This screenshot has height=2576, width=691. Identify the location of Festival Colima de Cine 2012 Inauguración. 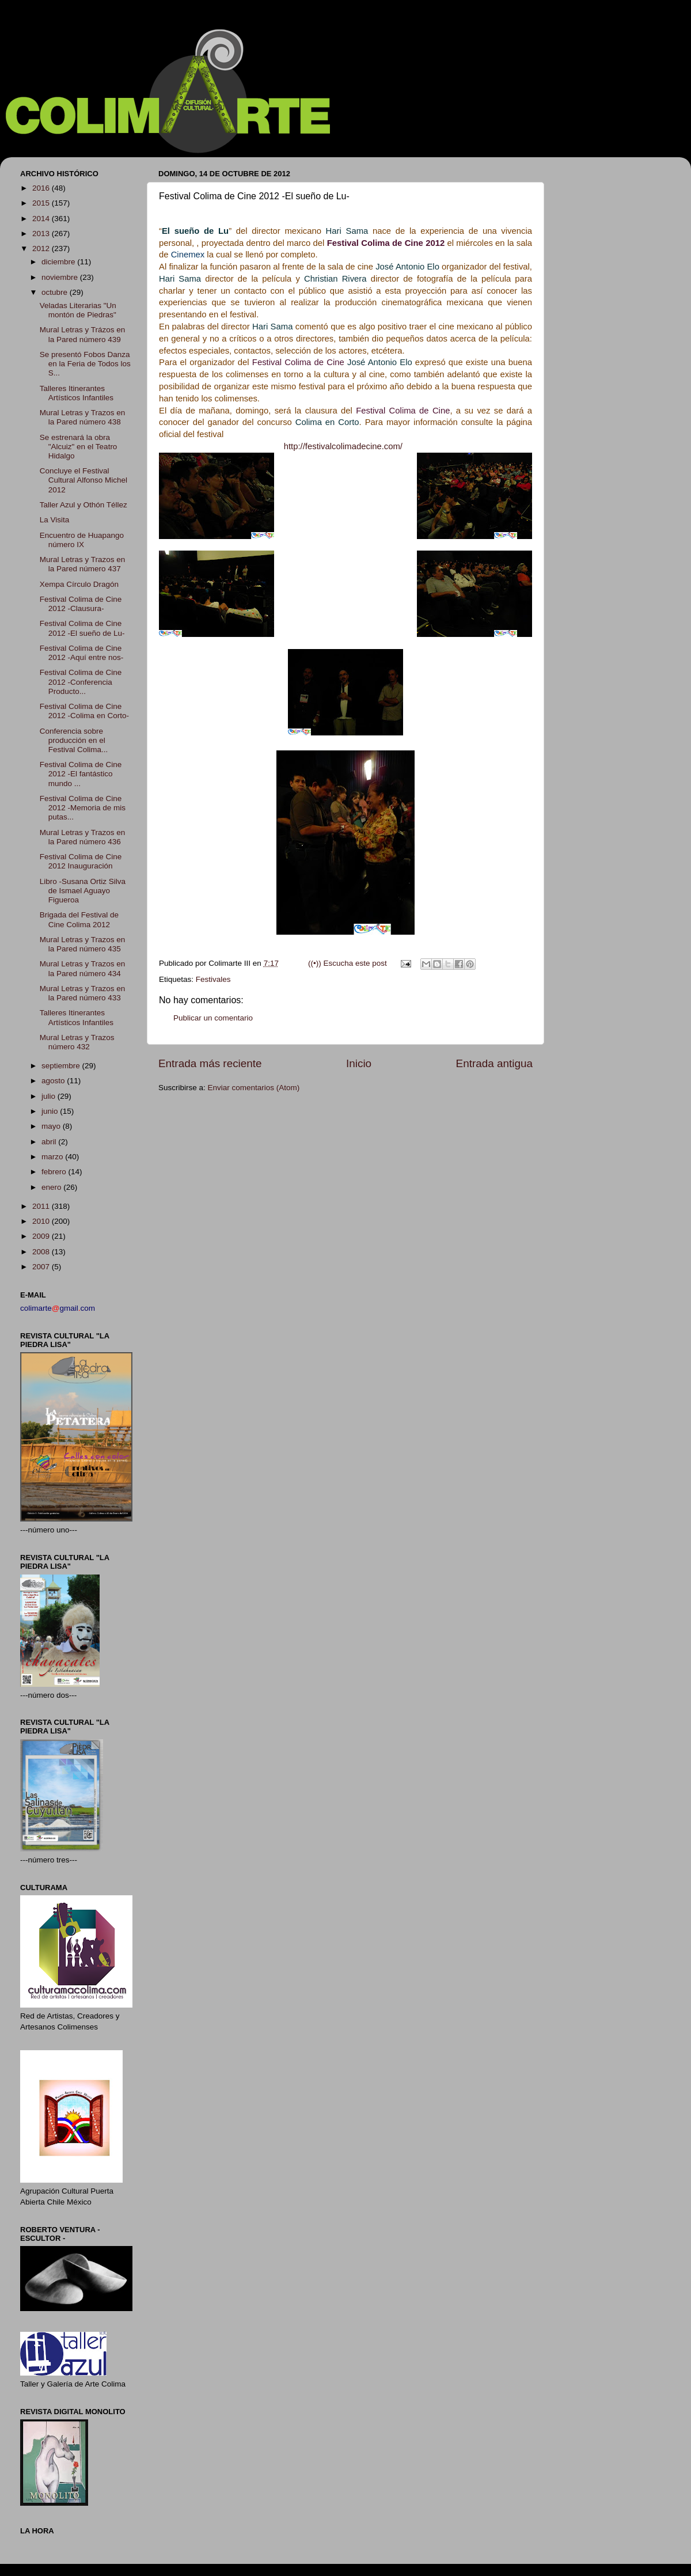
(81, 861).